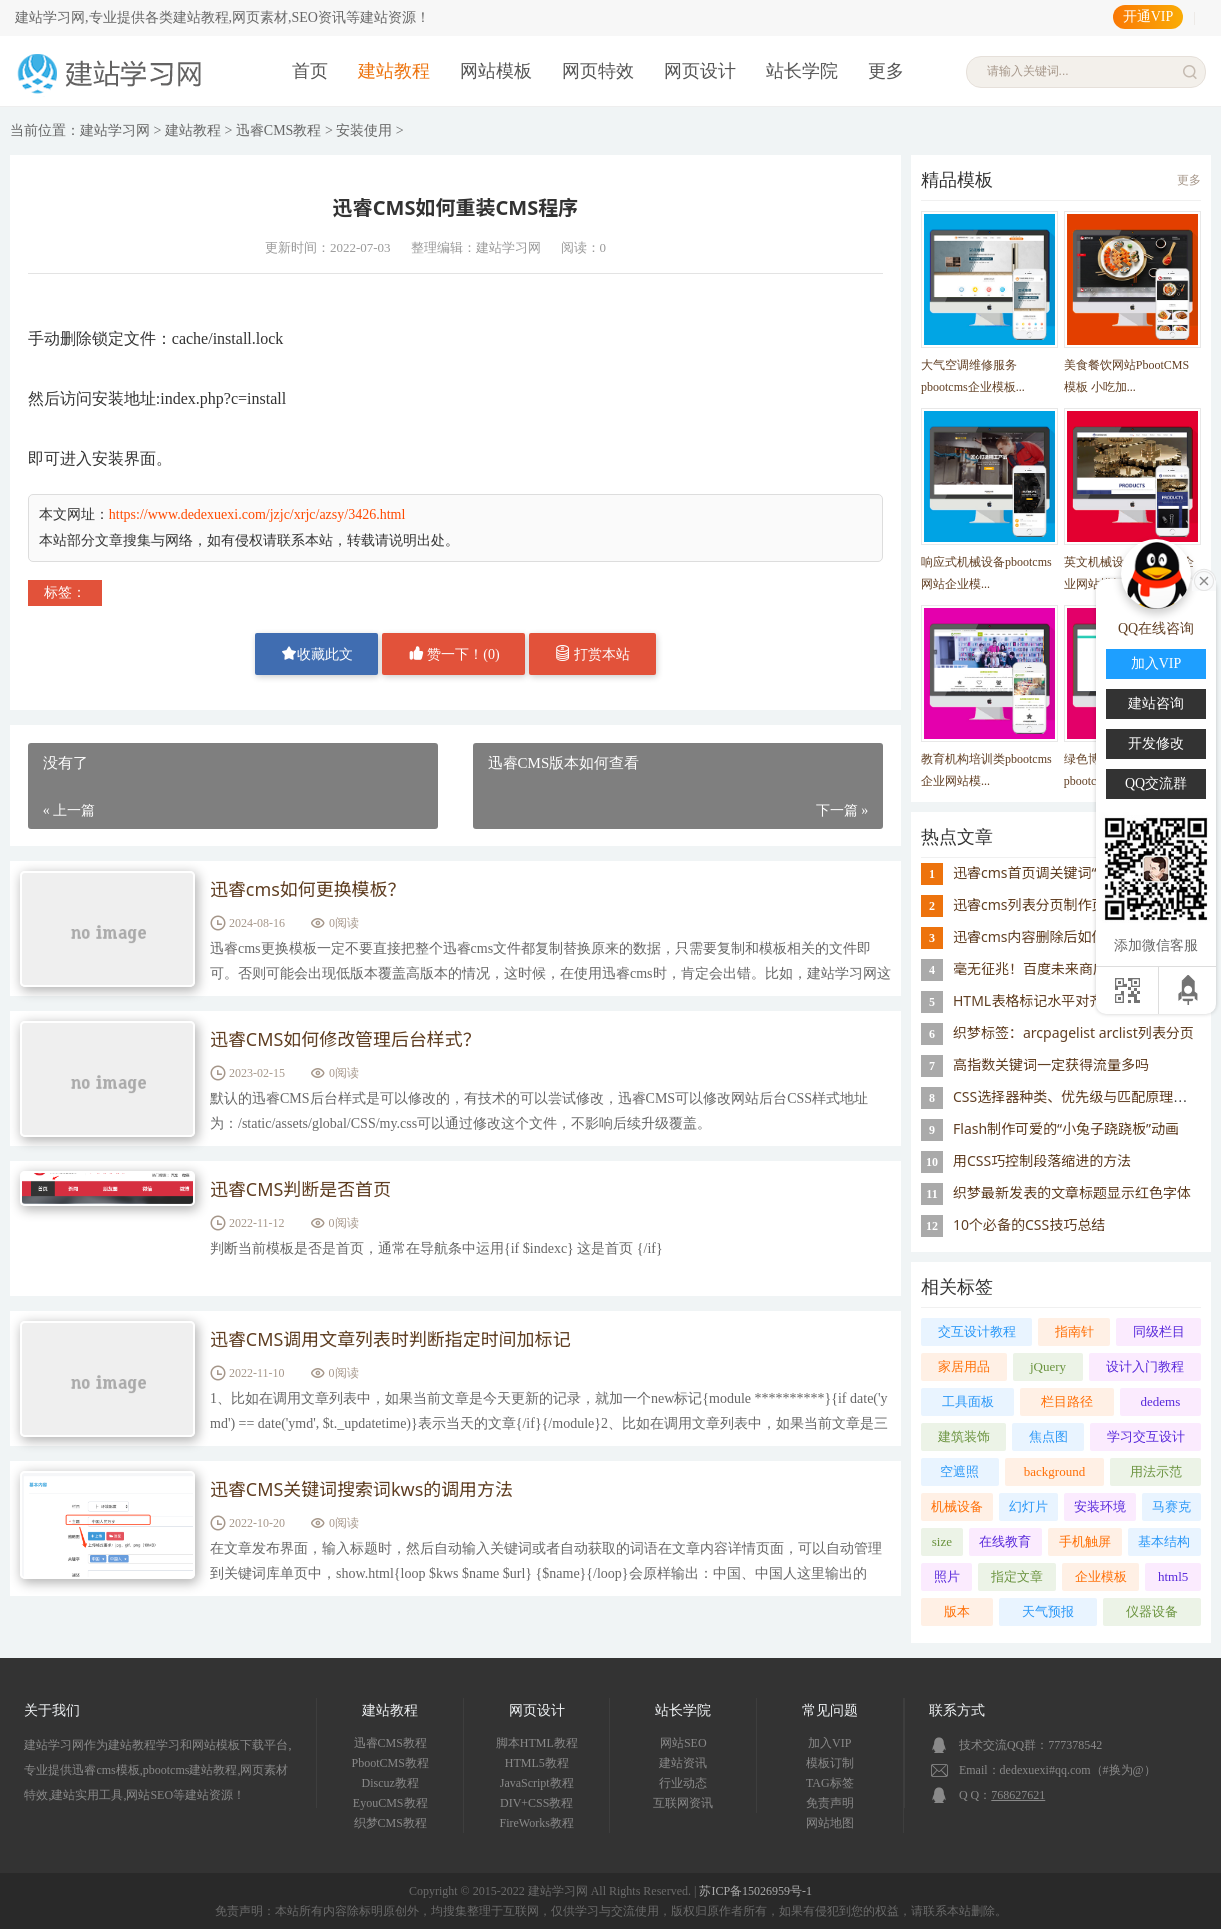 The image size is (1221, 1929). What do you see at coordinates (1148, 16) in the screenshot?
I see `开通VIP` at bounding box center [1148, 16].